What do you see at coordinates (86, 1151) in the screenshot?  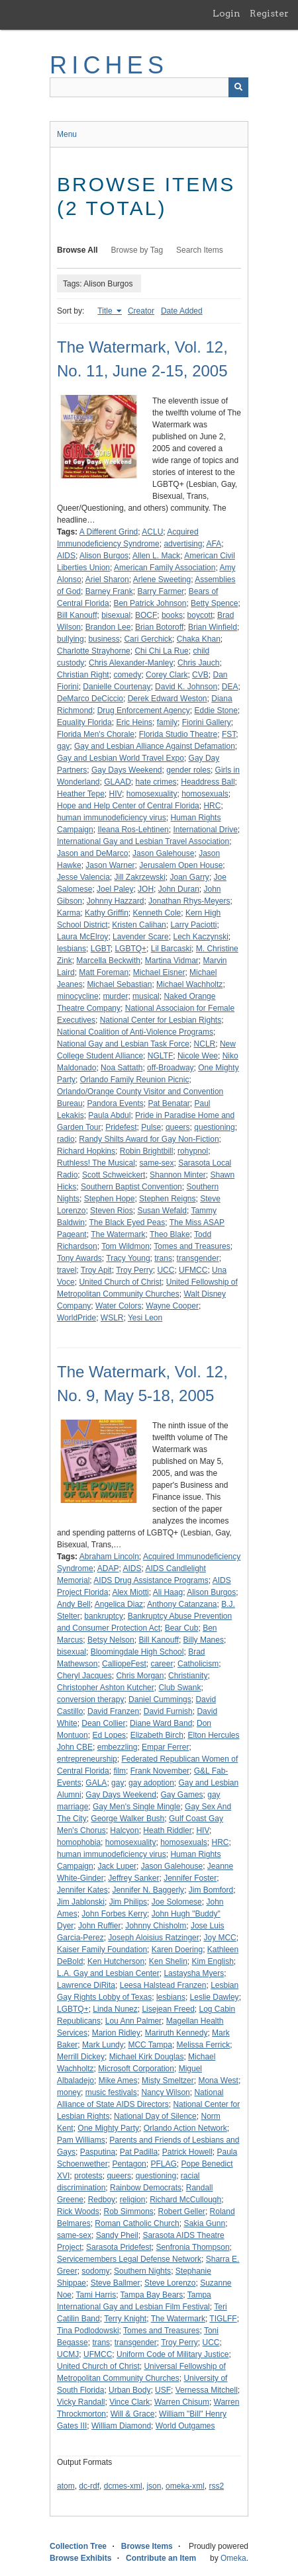 I see `Richard Hopkins` at bounding box center [86, 1151].